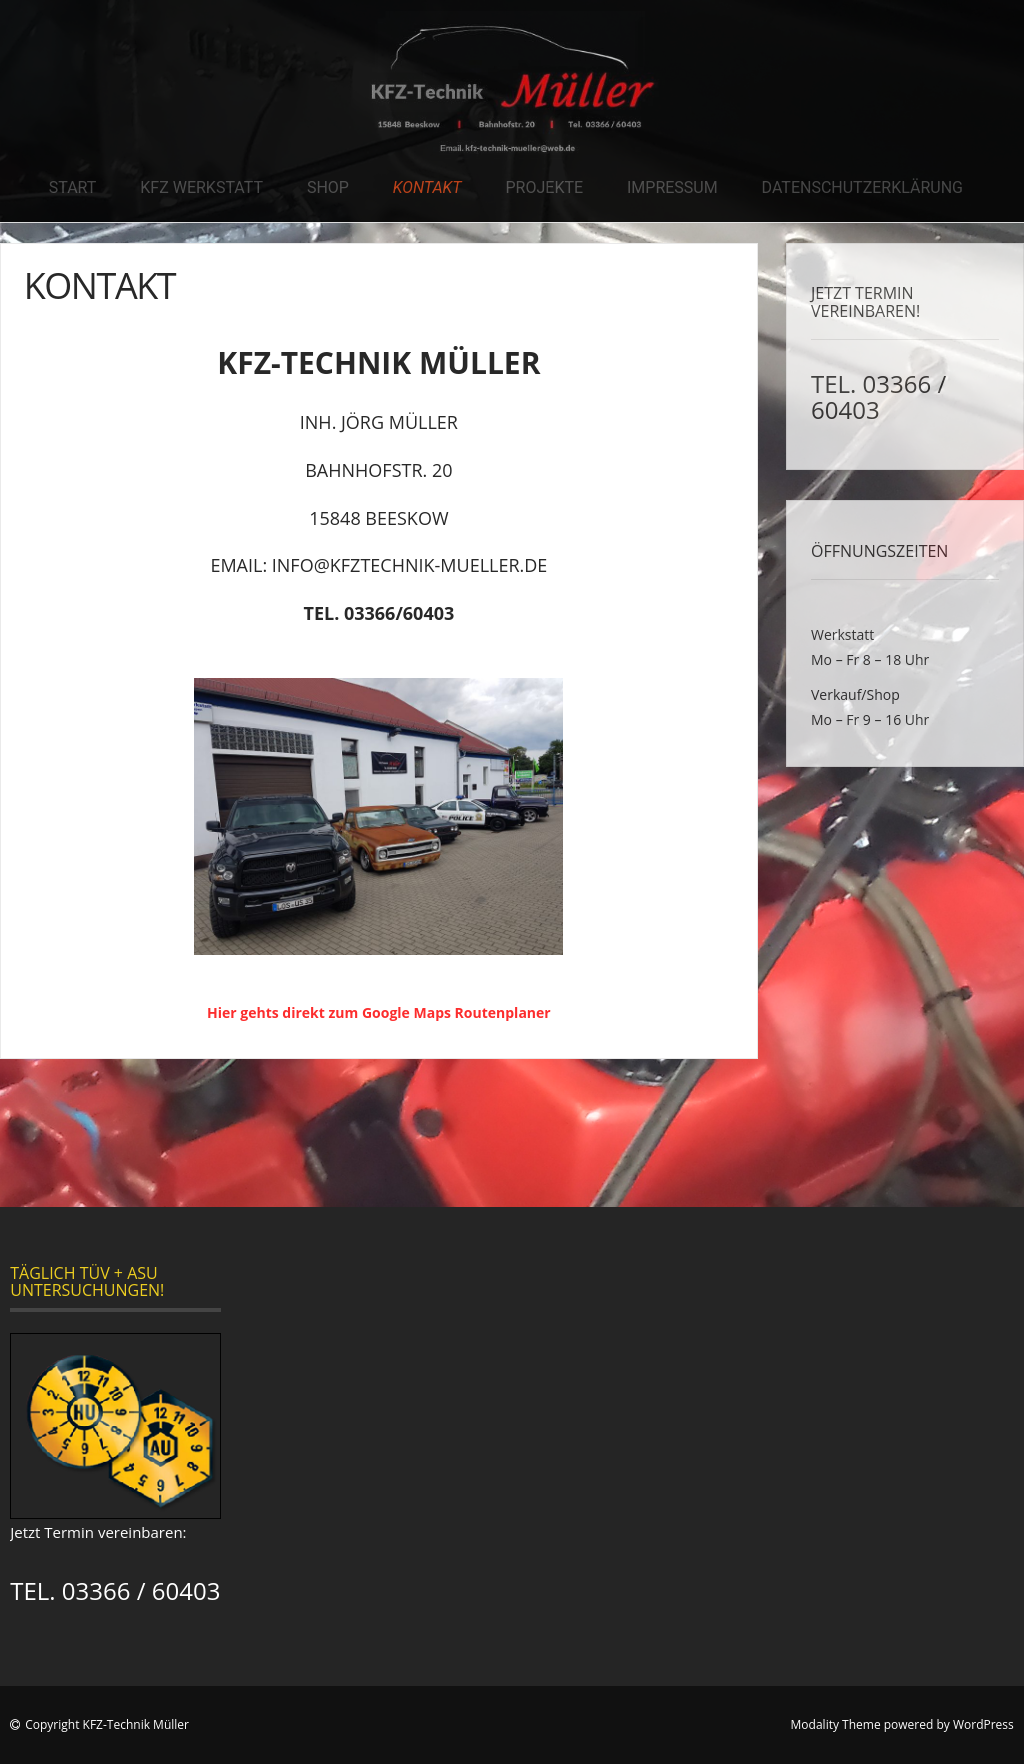 This screenshot has height=1764, width=1024. Describe the element at coordinates (201, 187) in the screenshot. I see `KFZ Werkstatt` at that location.